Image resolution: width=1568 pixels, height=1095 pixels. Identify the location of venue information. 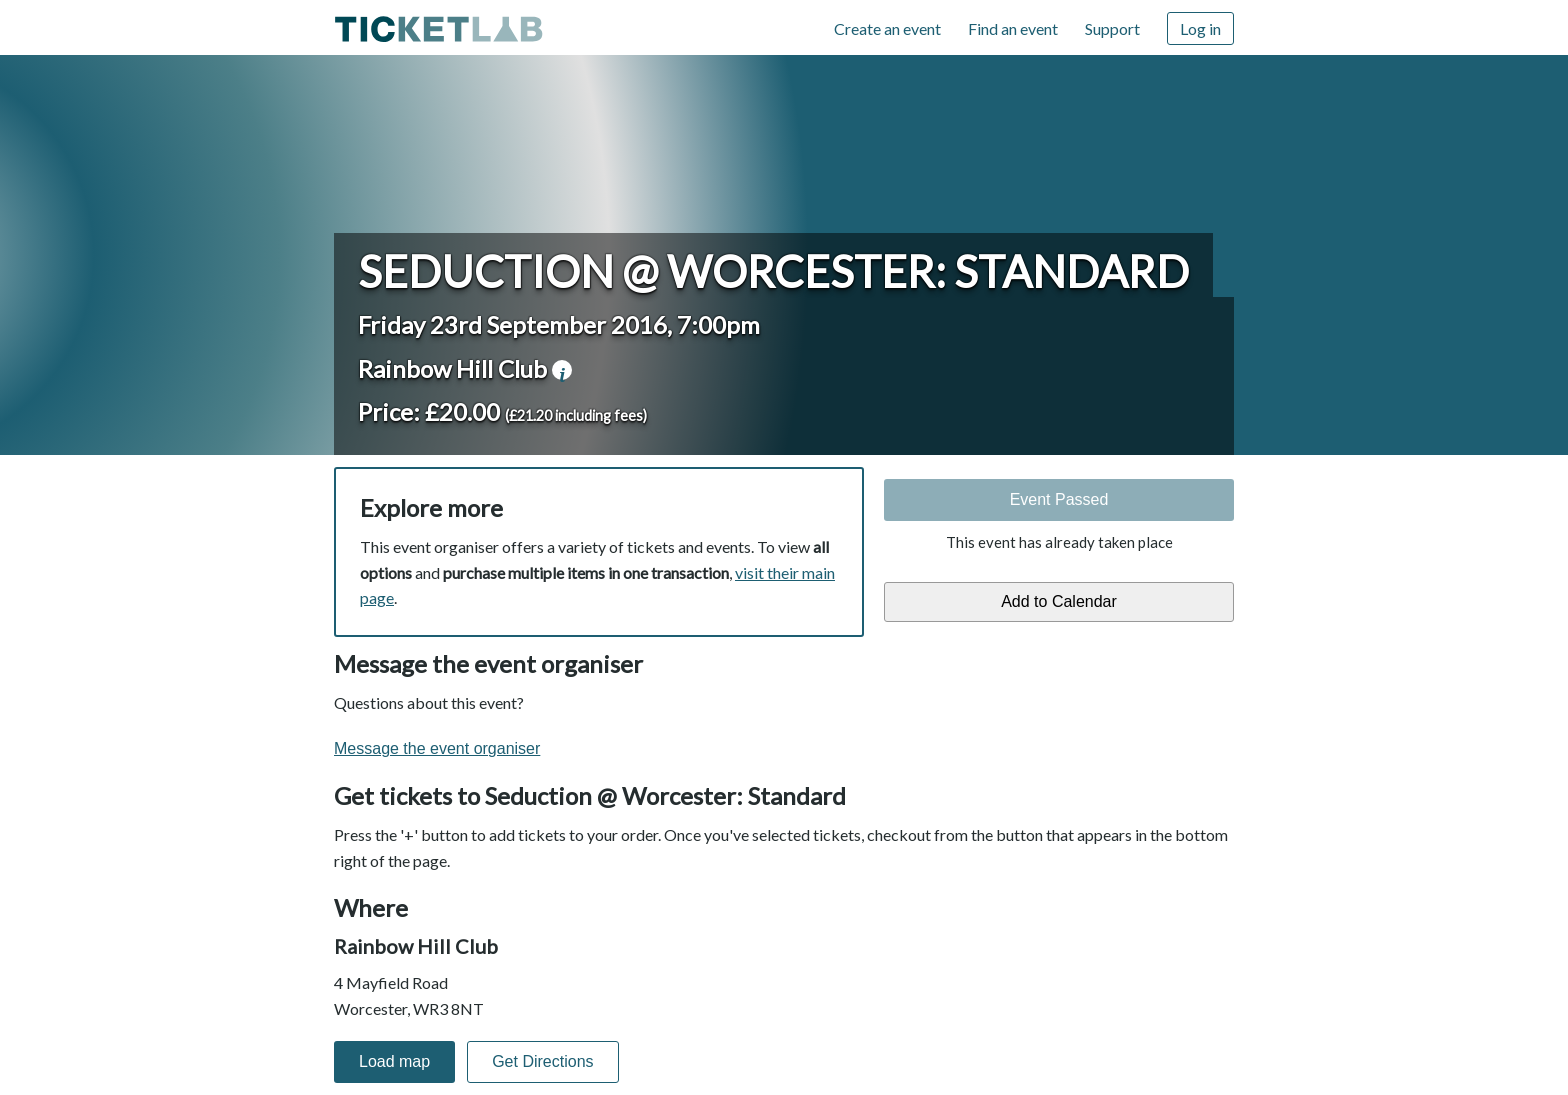
(562, 370).